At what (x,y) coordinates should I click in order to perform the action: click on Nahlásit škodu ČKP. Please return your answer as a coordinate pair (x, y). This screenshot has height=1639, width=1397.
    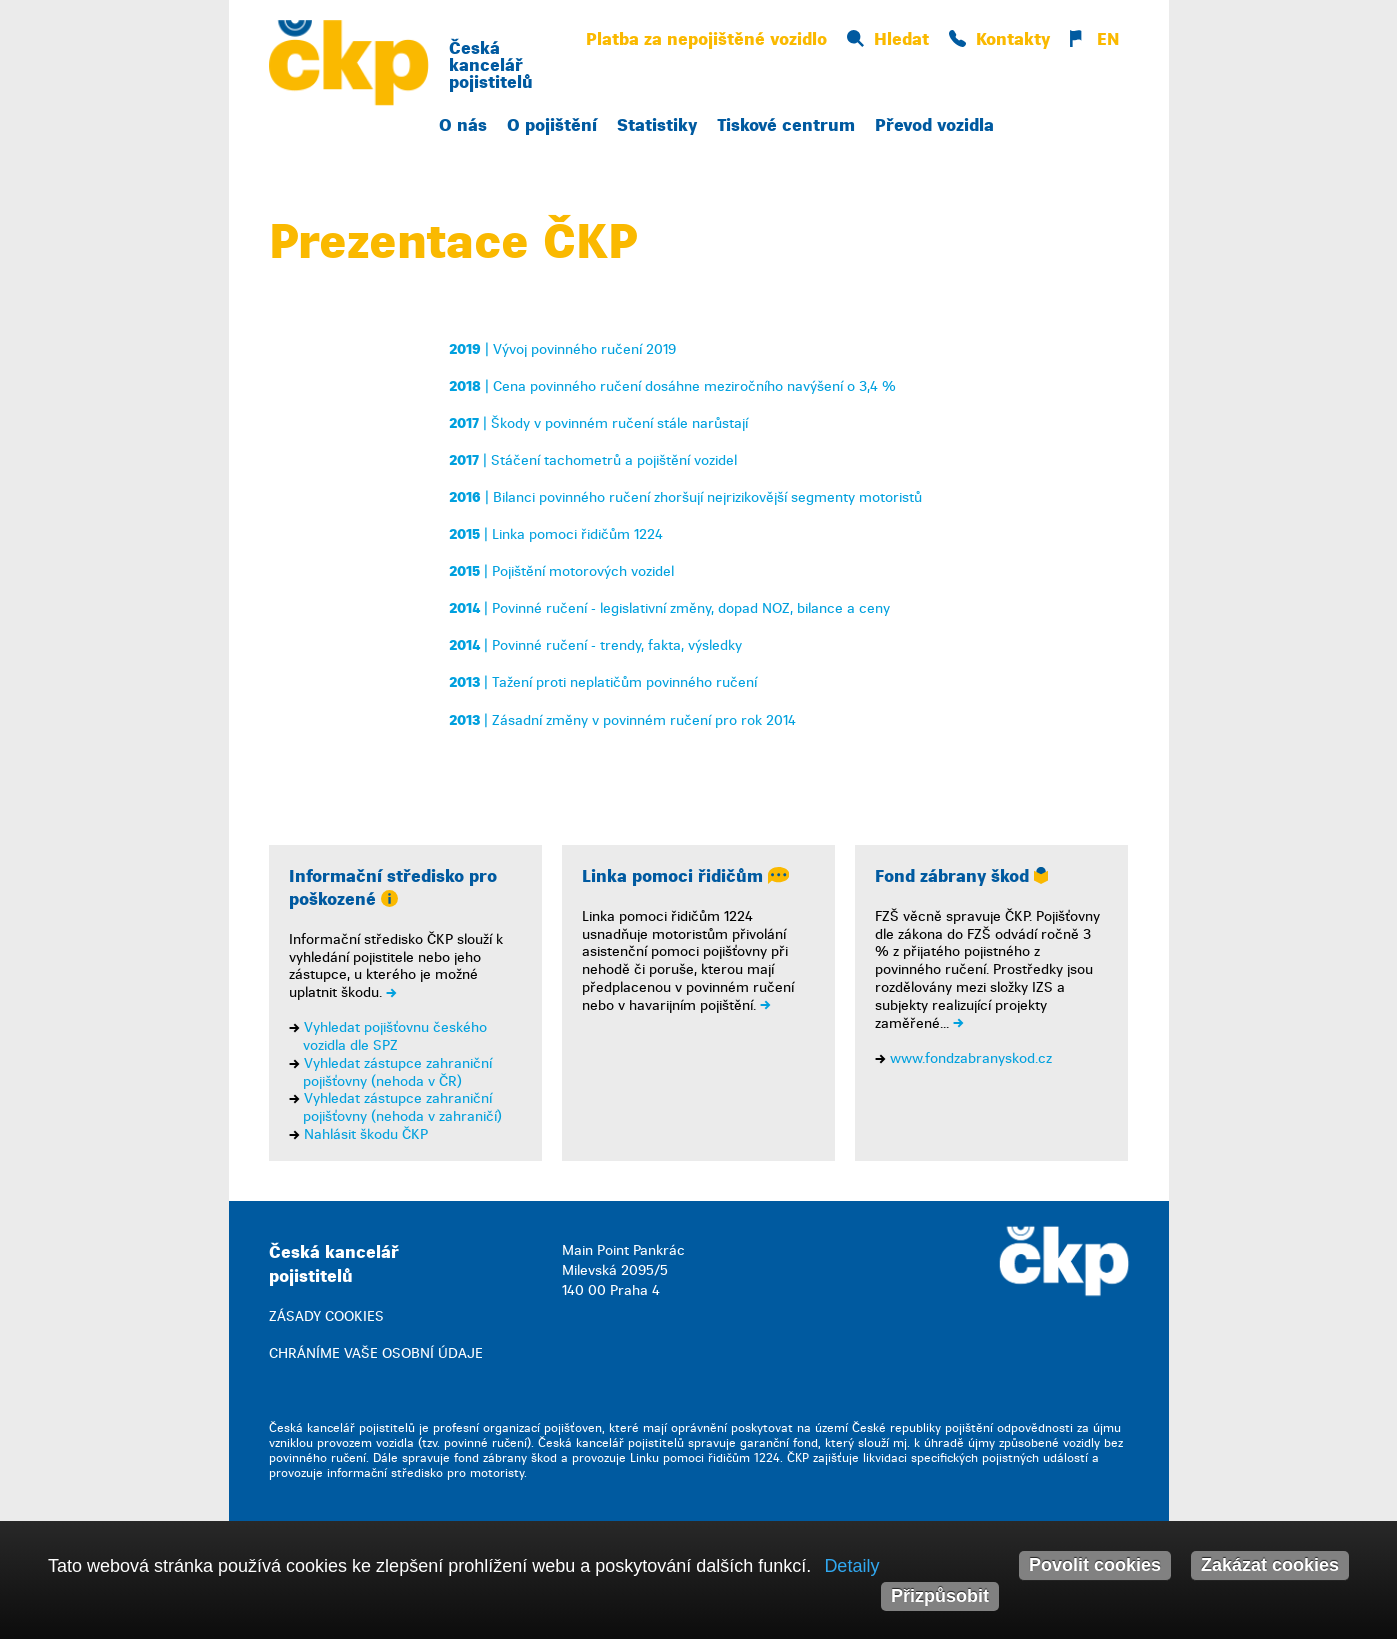
    Looking at the image, I should click on (366, 1134).